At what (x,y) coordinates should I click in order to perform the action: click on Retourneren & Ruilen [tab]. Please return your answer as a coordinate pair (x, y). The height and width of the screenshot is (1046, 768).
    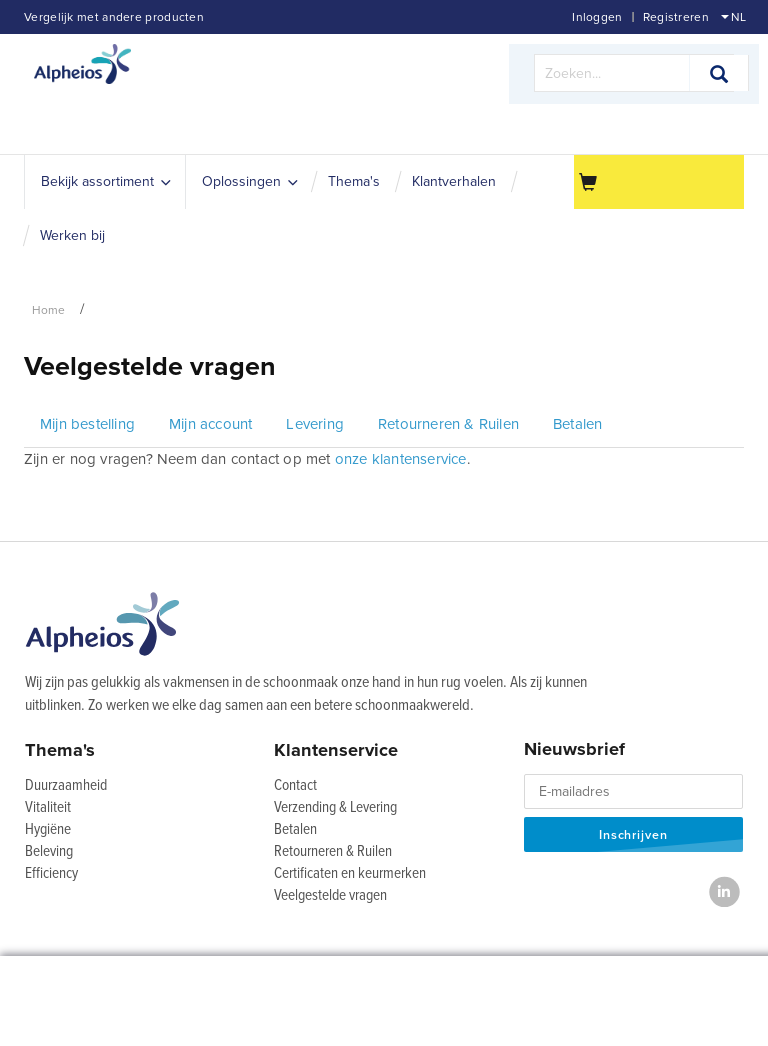
    Looking at the image, I should click on (448, 424).